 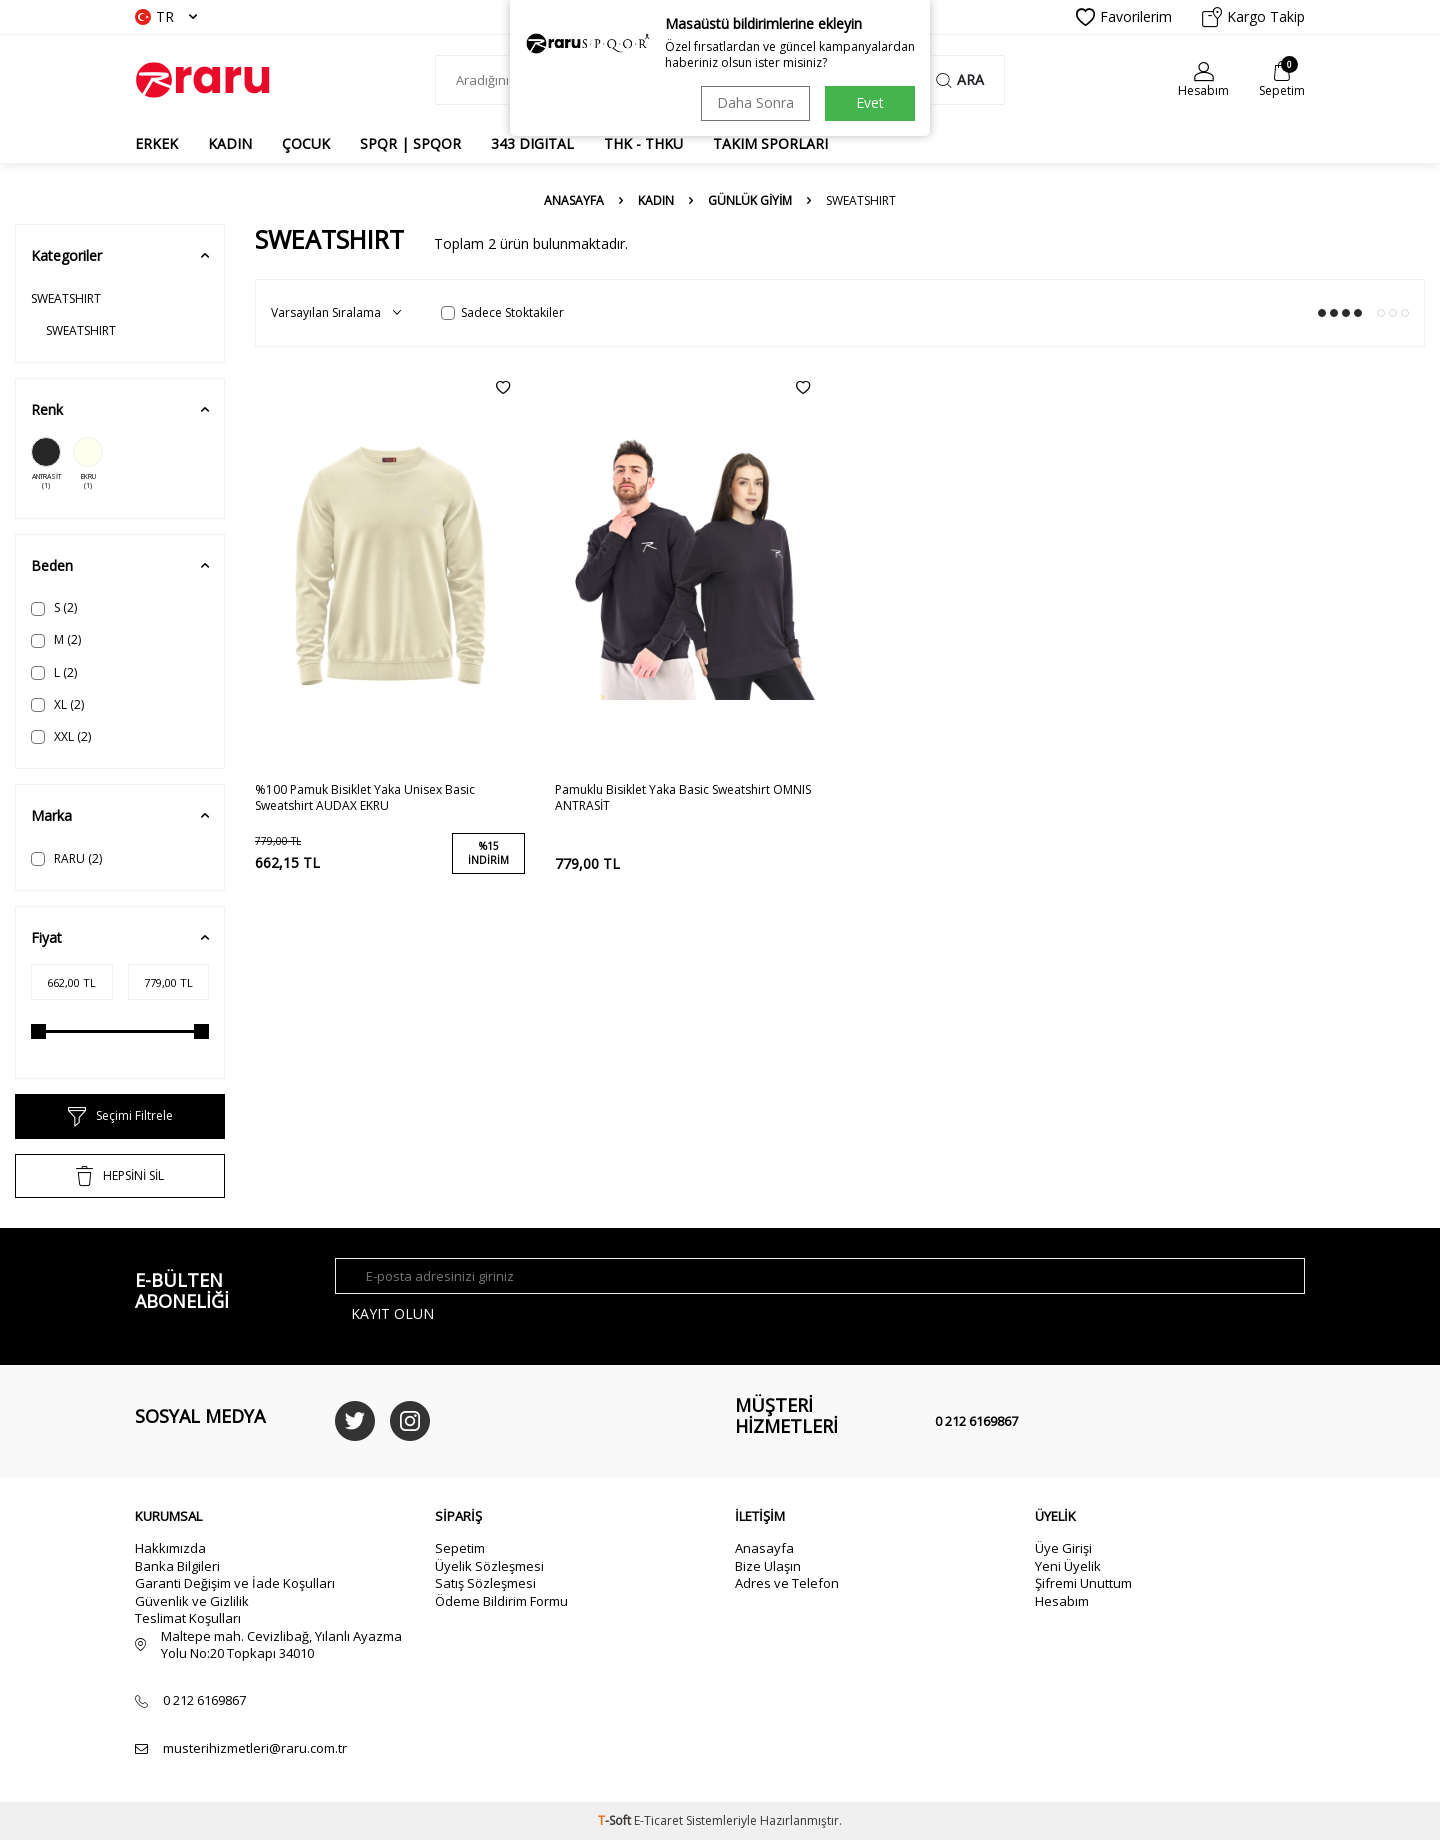 What do you see at coordinates (976, 1421) in the screenshot?
I see `0 212 6169867` at bounding box center [976, 1421].